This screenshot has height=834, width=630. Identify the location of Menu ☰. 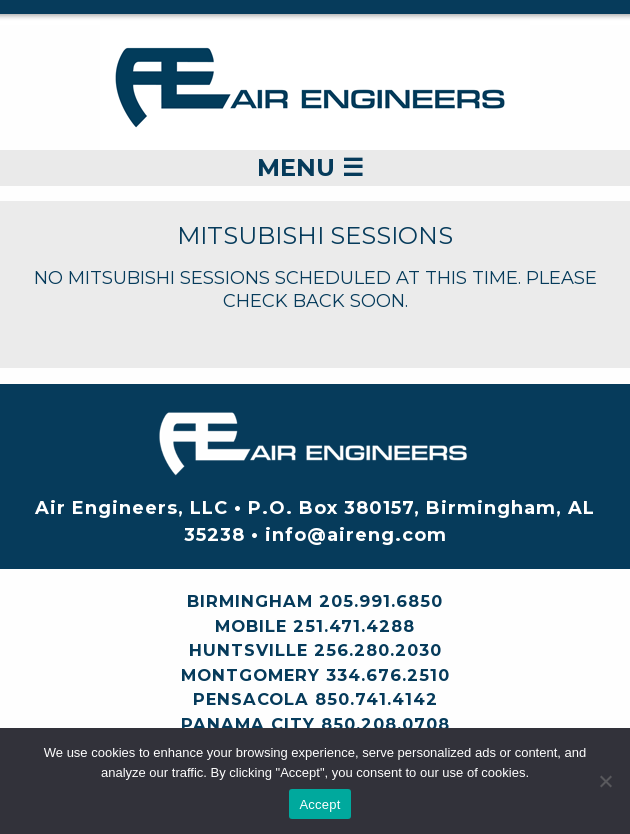
(310, 167).